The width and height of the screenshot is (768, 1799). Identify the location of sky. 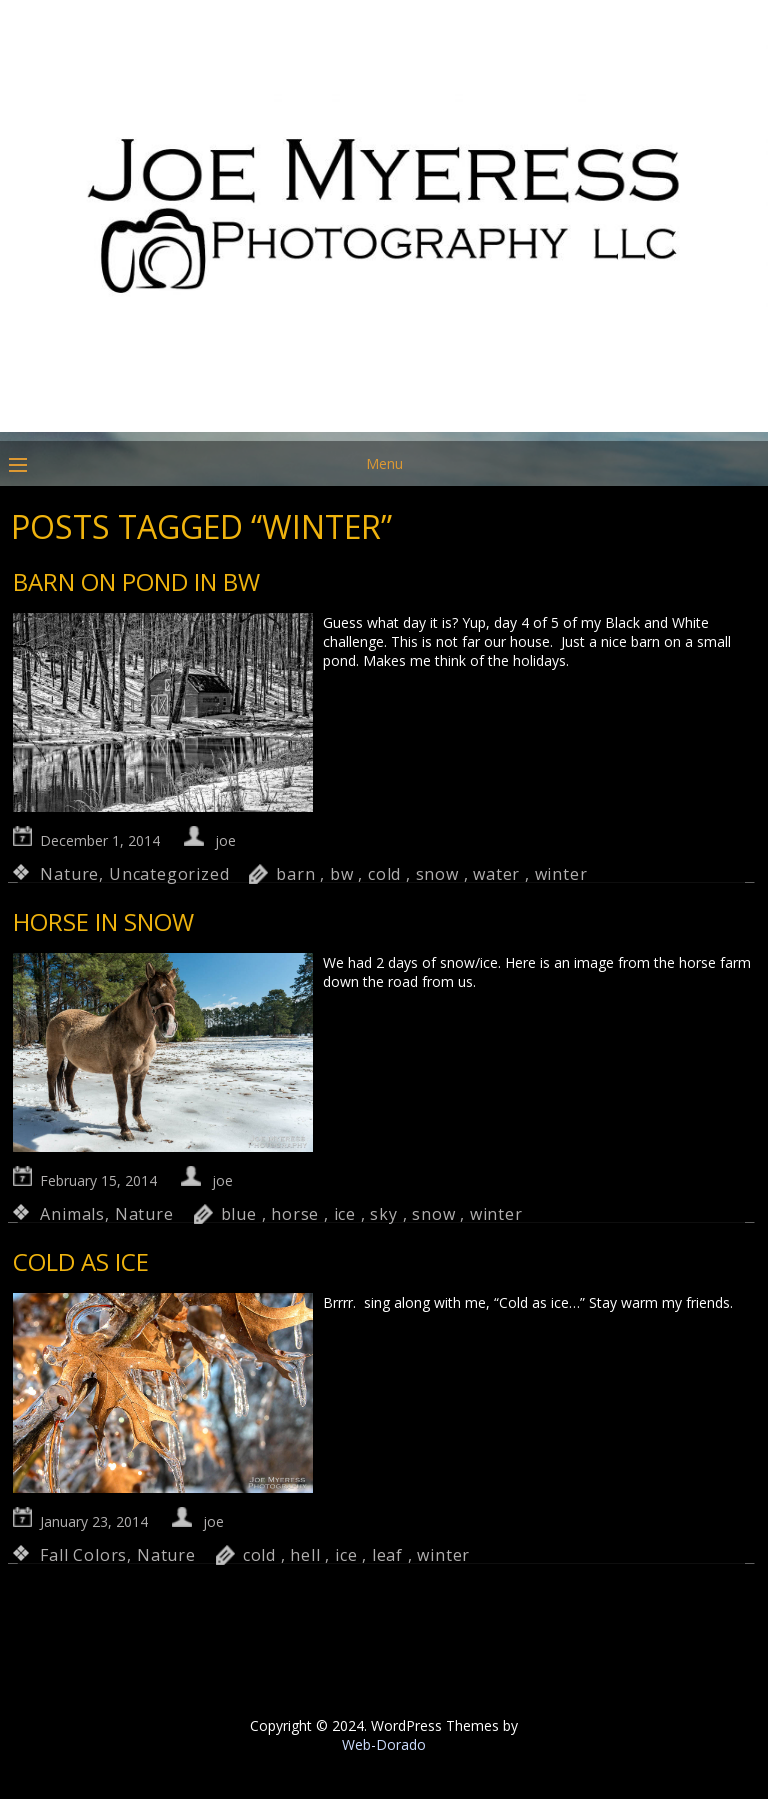
(383, 1214).